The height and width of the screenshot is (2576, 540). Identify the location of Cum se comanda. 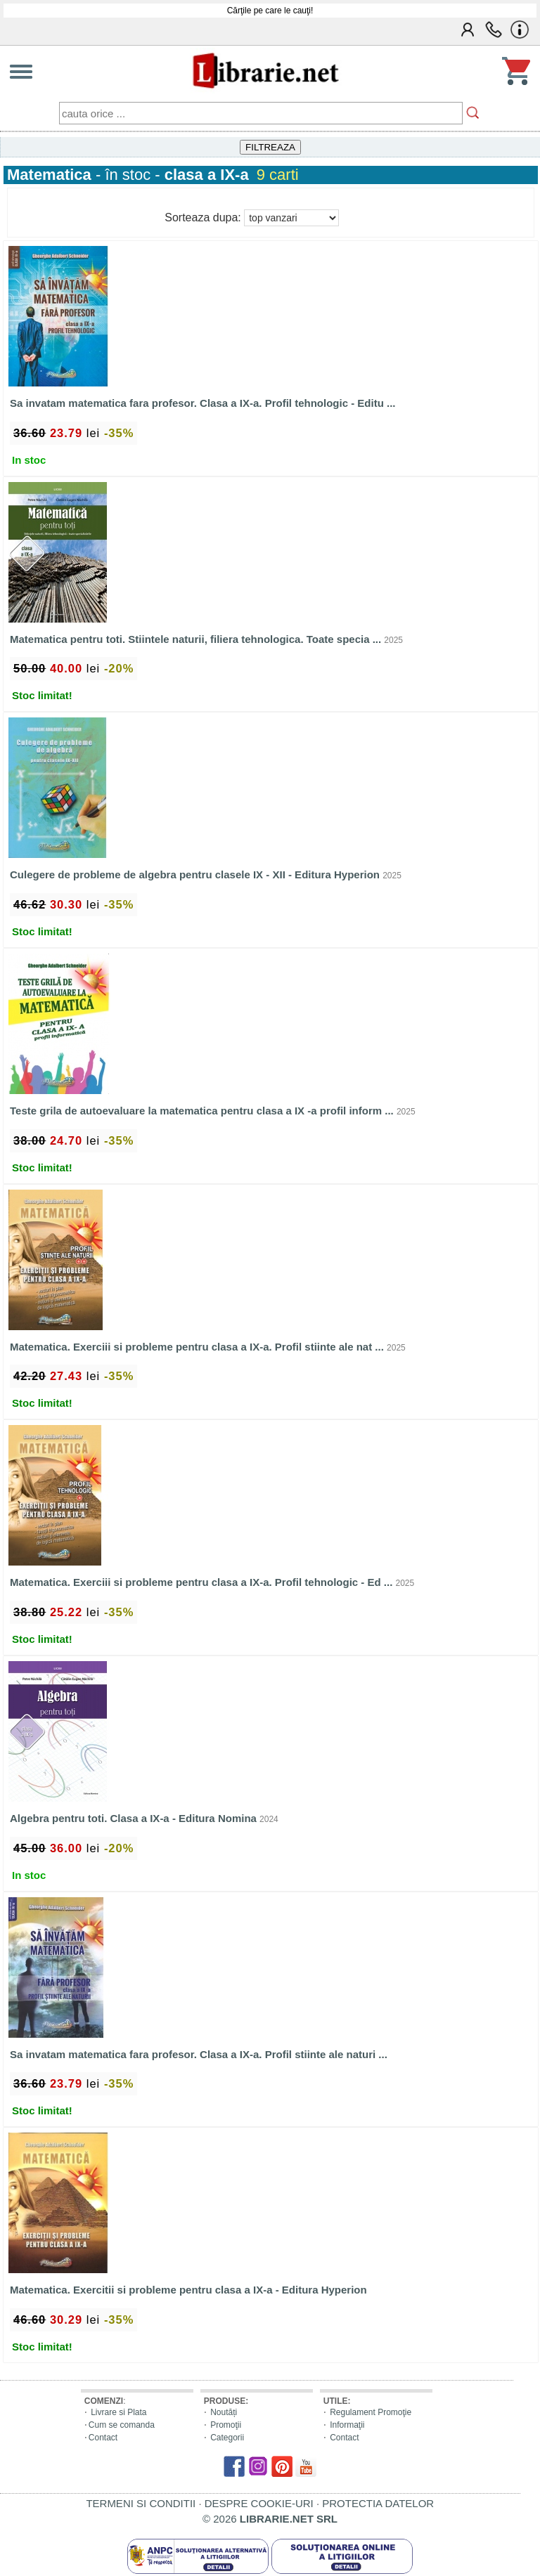
(122, 2425).